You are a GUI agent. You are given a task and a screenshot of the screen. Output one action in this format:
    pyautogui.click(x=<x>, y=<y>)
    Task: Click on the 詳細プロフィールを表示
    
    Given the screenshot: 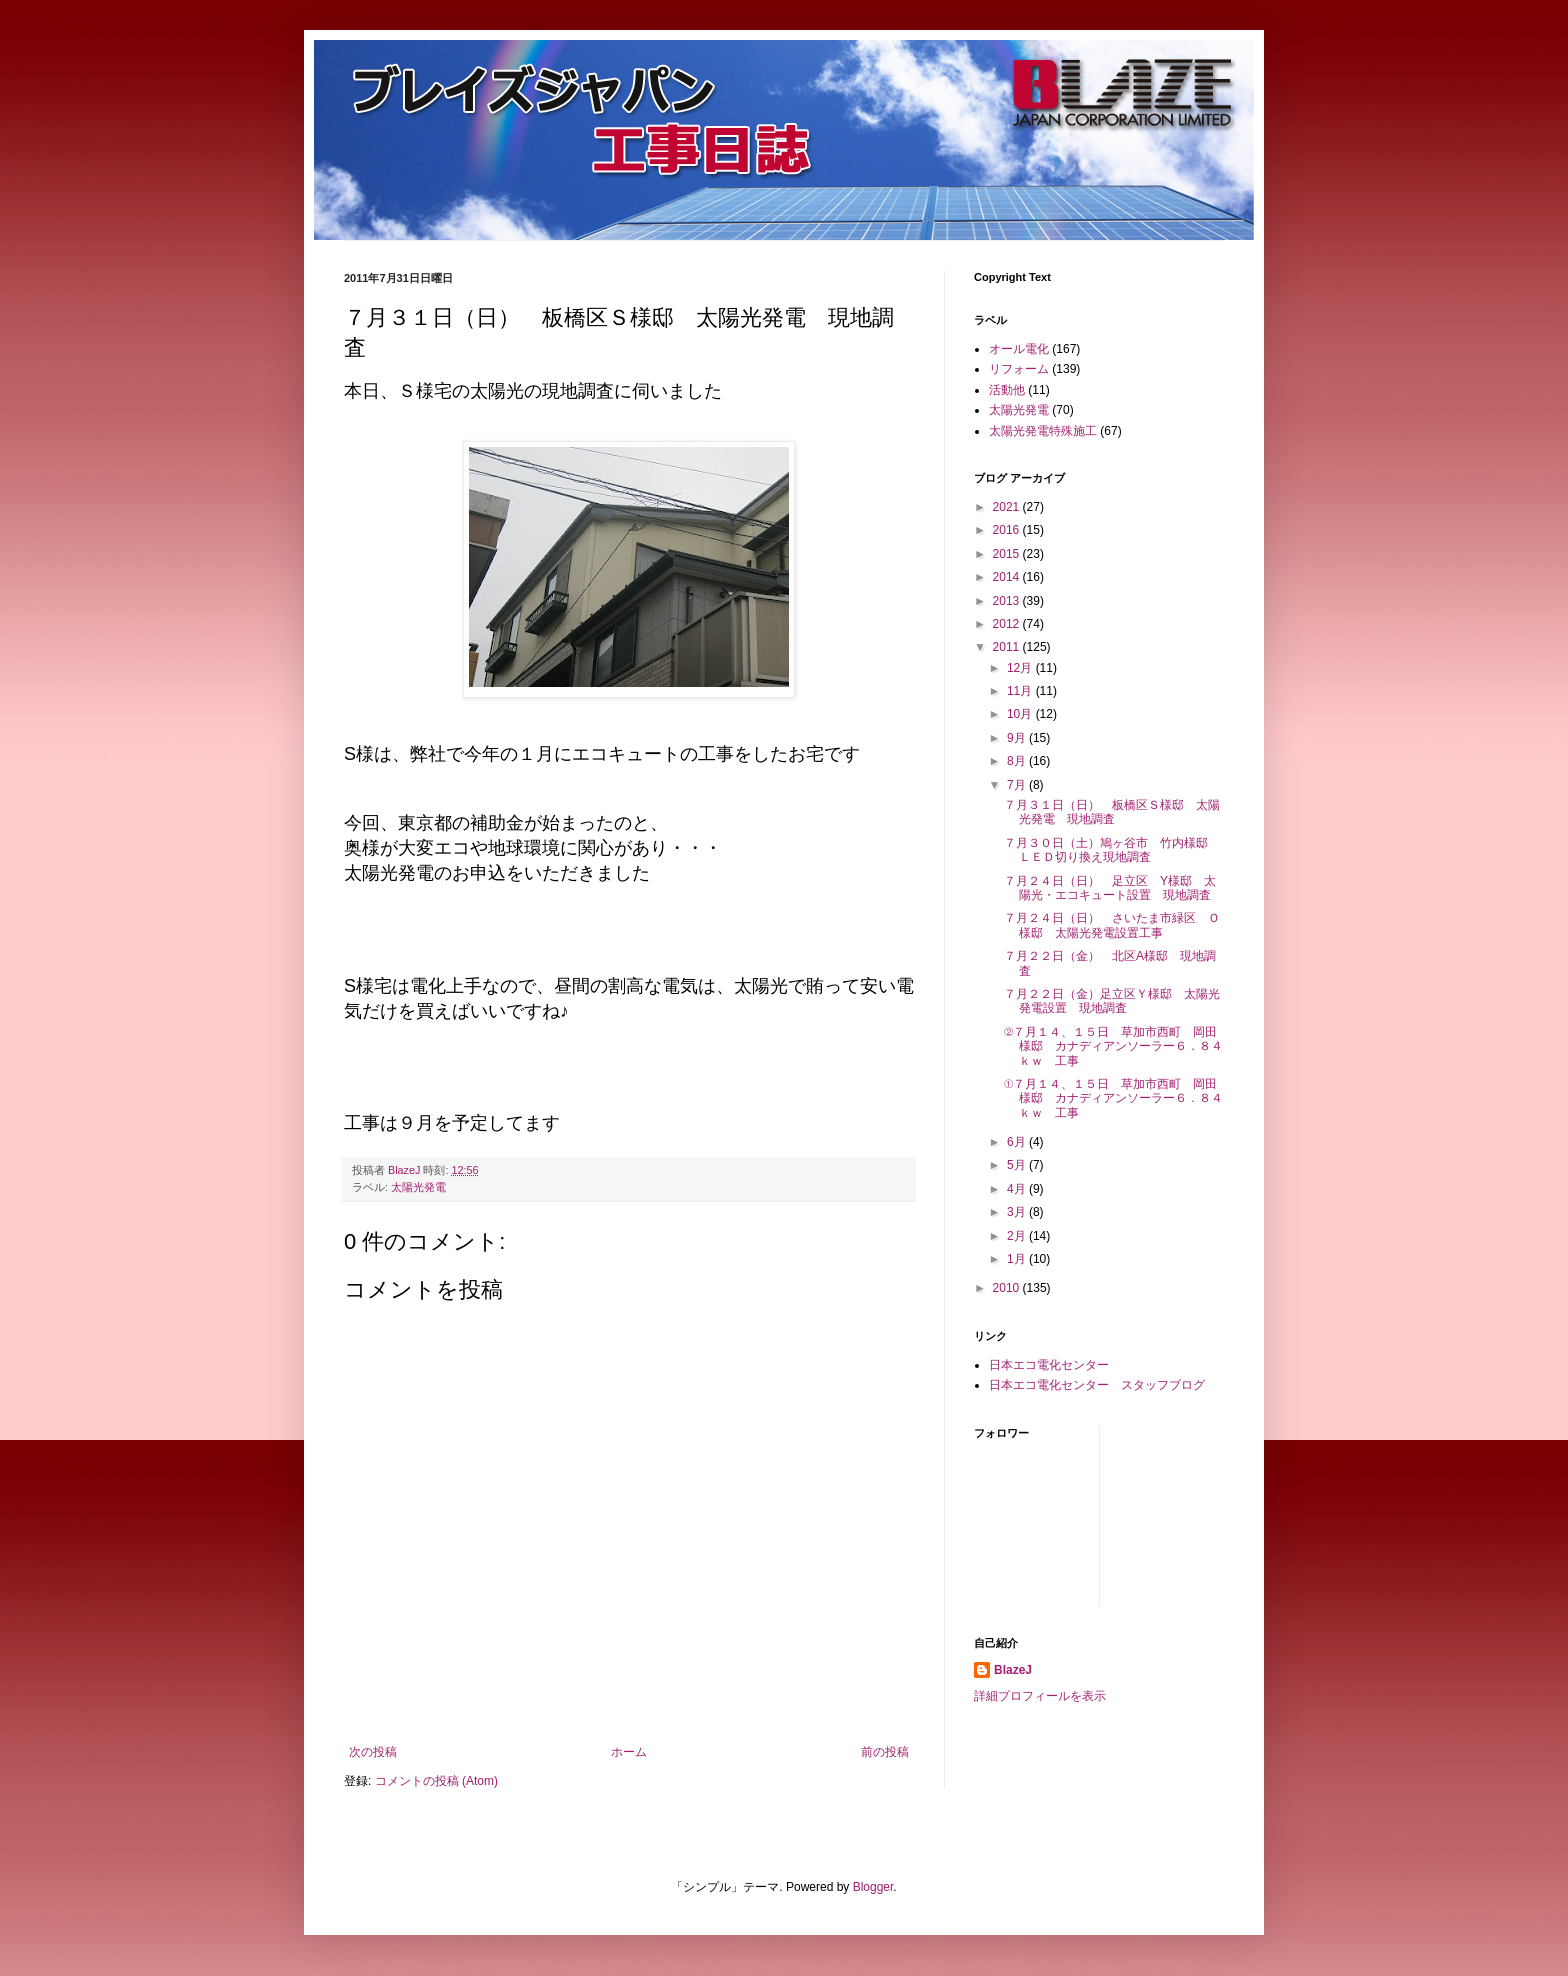 What is the action you would take?
    pyautogui.click(x=1040, y=1696)
    